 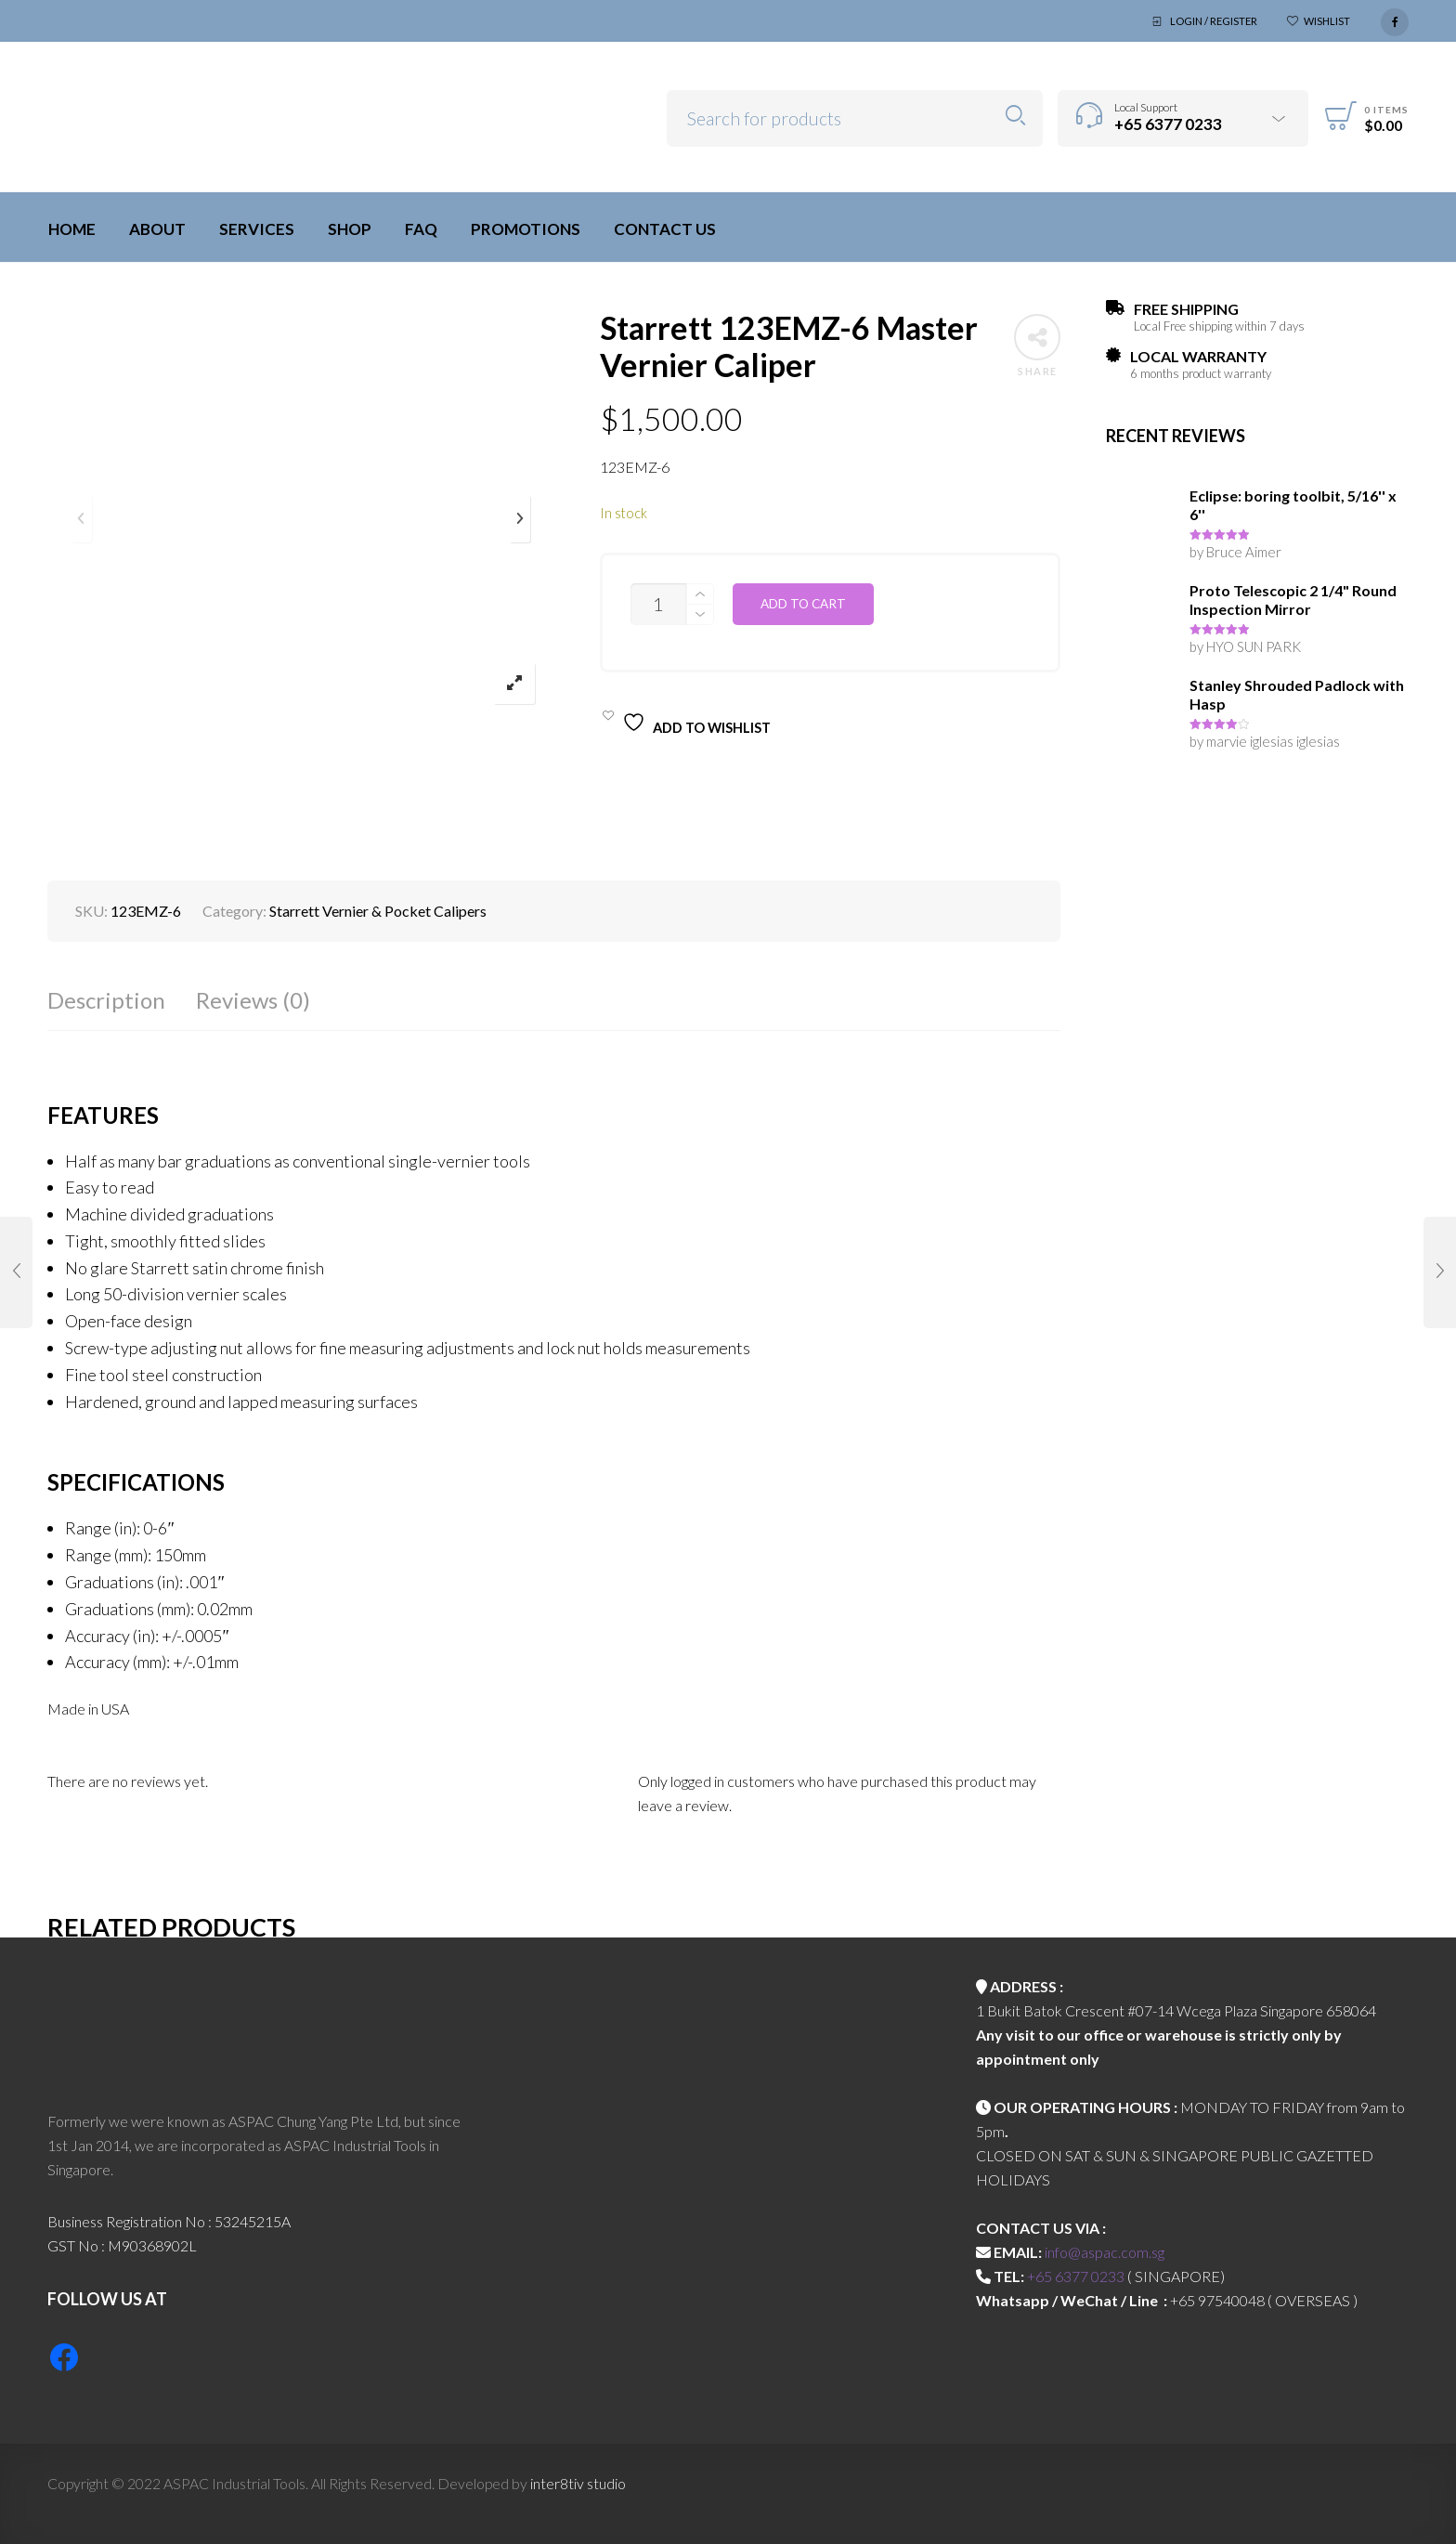 I want to click on Description, so click(x=106, y=999).